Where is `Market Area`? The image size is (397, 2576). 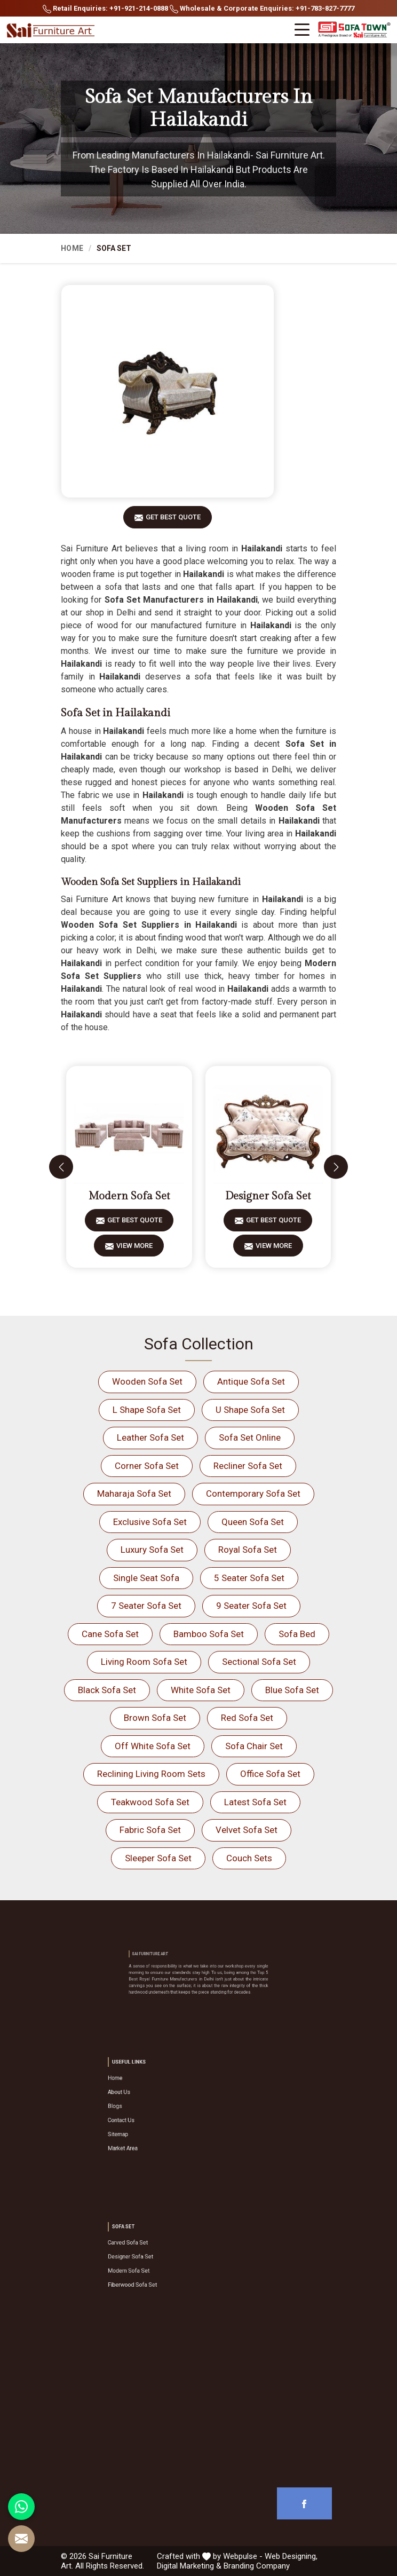
Market Area is located at coordinates (160, 2130).